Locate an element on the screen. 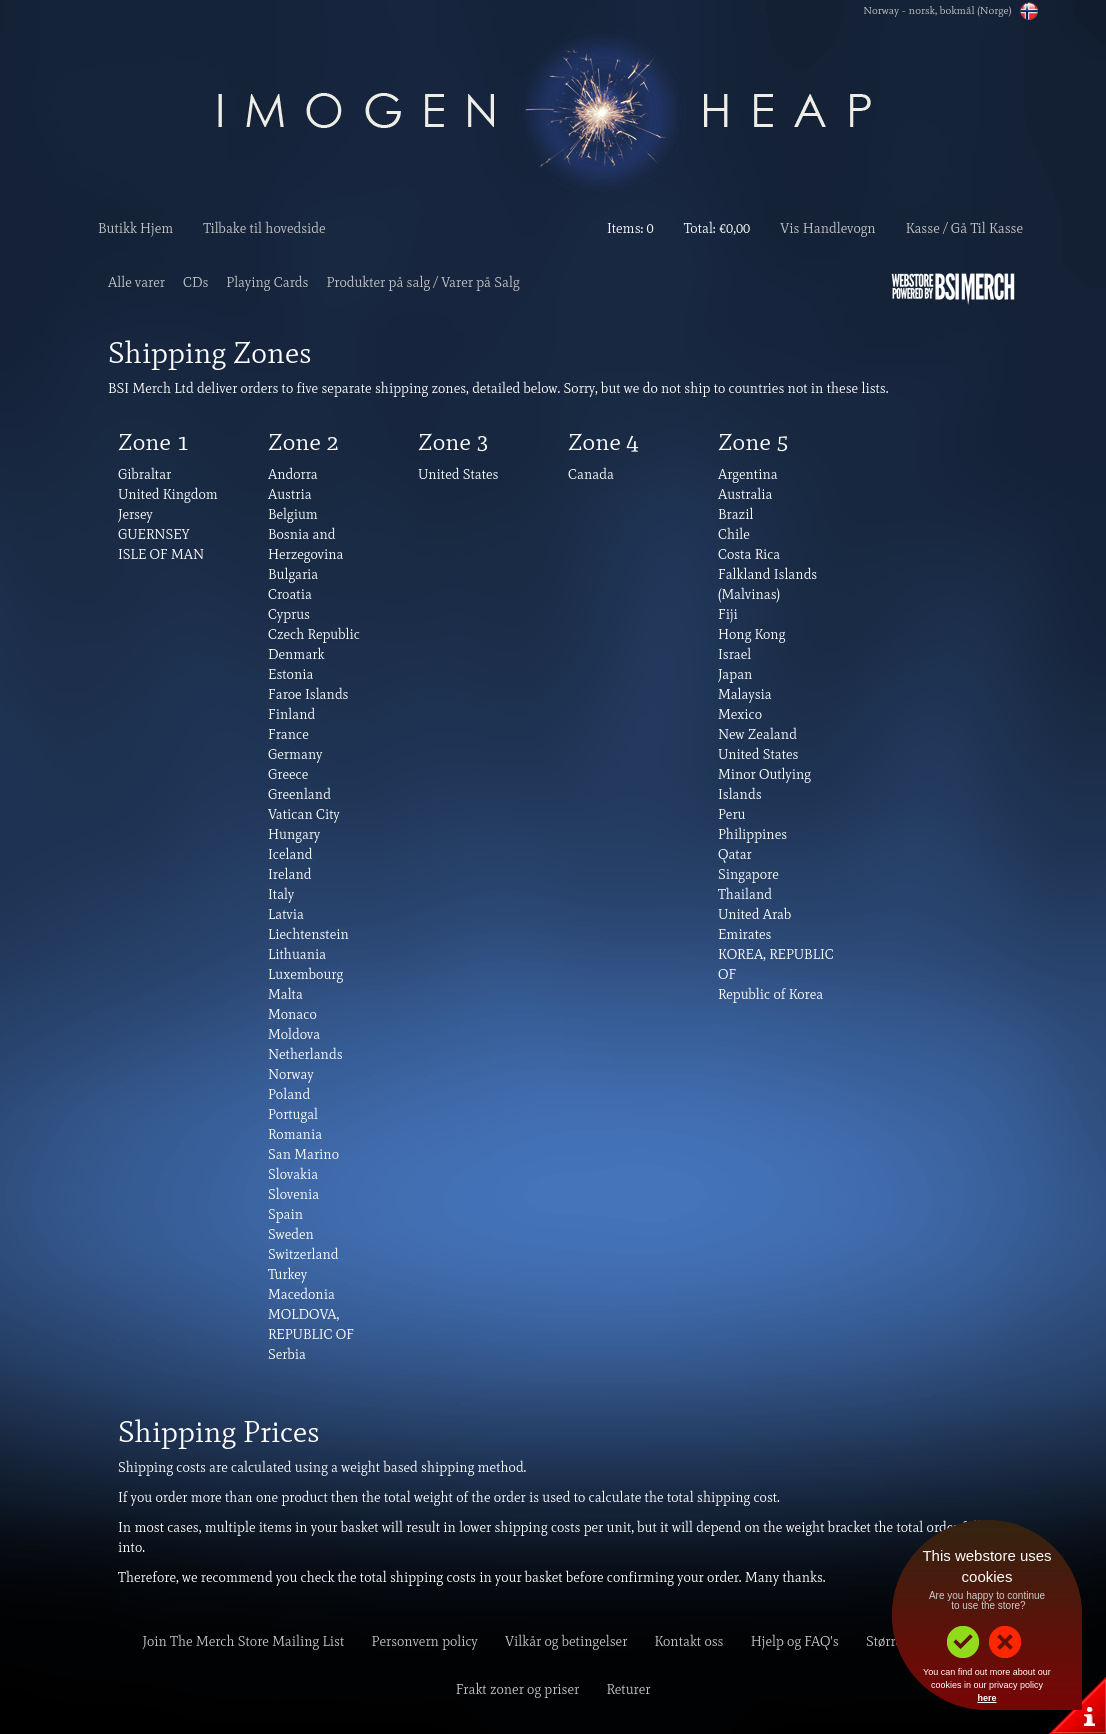  Produkter på salg / Varer på Salg is located at coordinates (422, 282).